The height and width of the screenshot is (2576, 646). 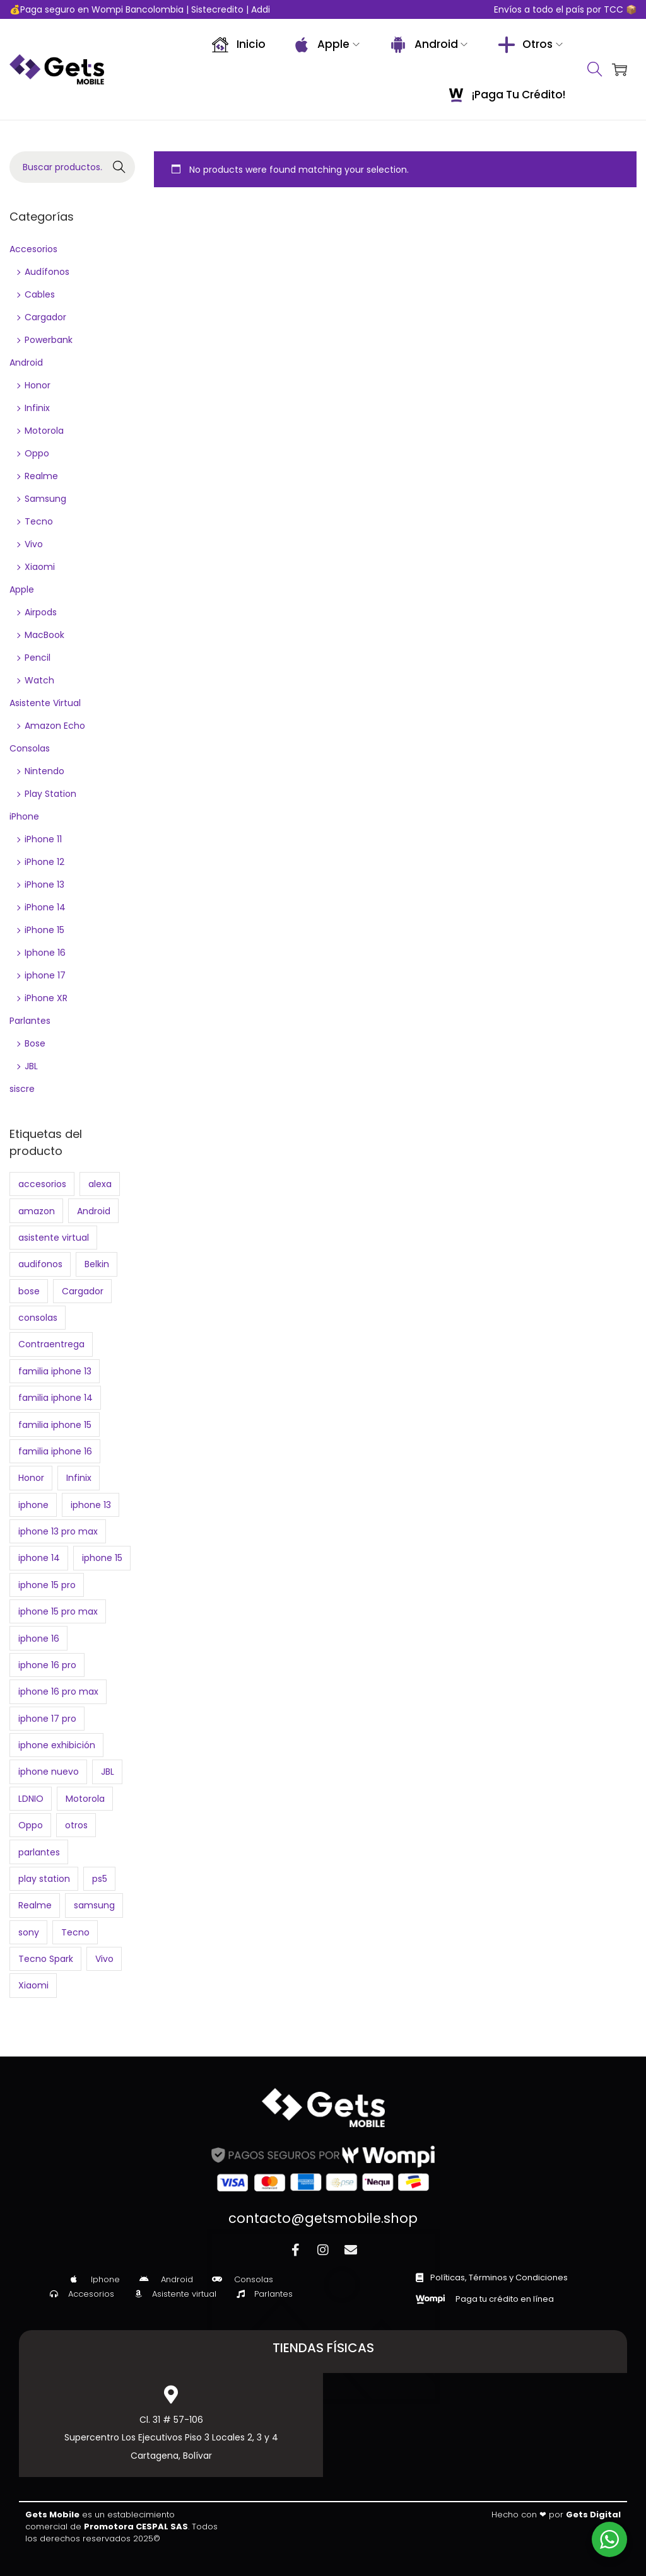 I want to click on otros [otros (21 products)], so click(x=76, y=1825).